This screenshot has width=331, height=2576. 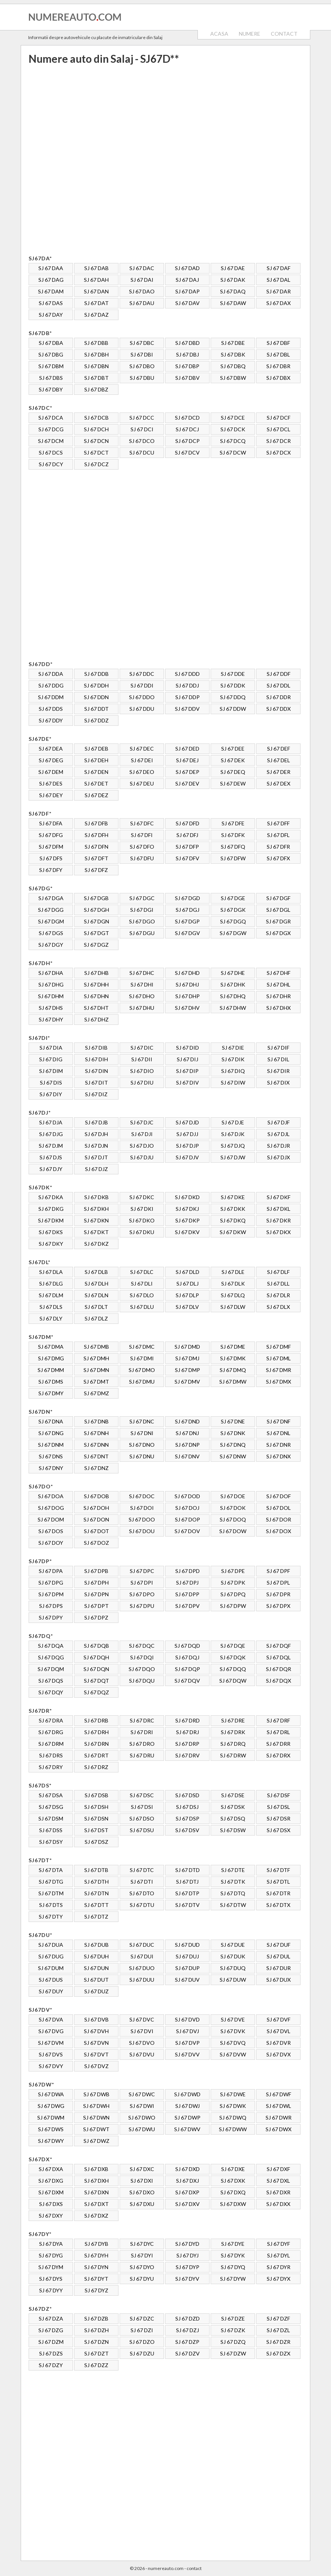 What do you see at coordinates (51, 2192) in the screenshot?
I see `SJ 67 DXM` at bounding box center [51, 2192].